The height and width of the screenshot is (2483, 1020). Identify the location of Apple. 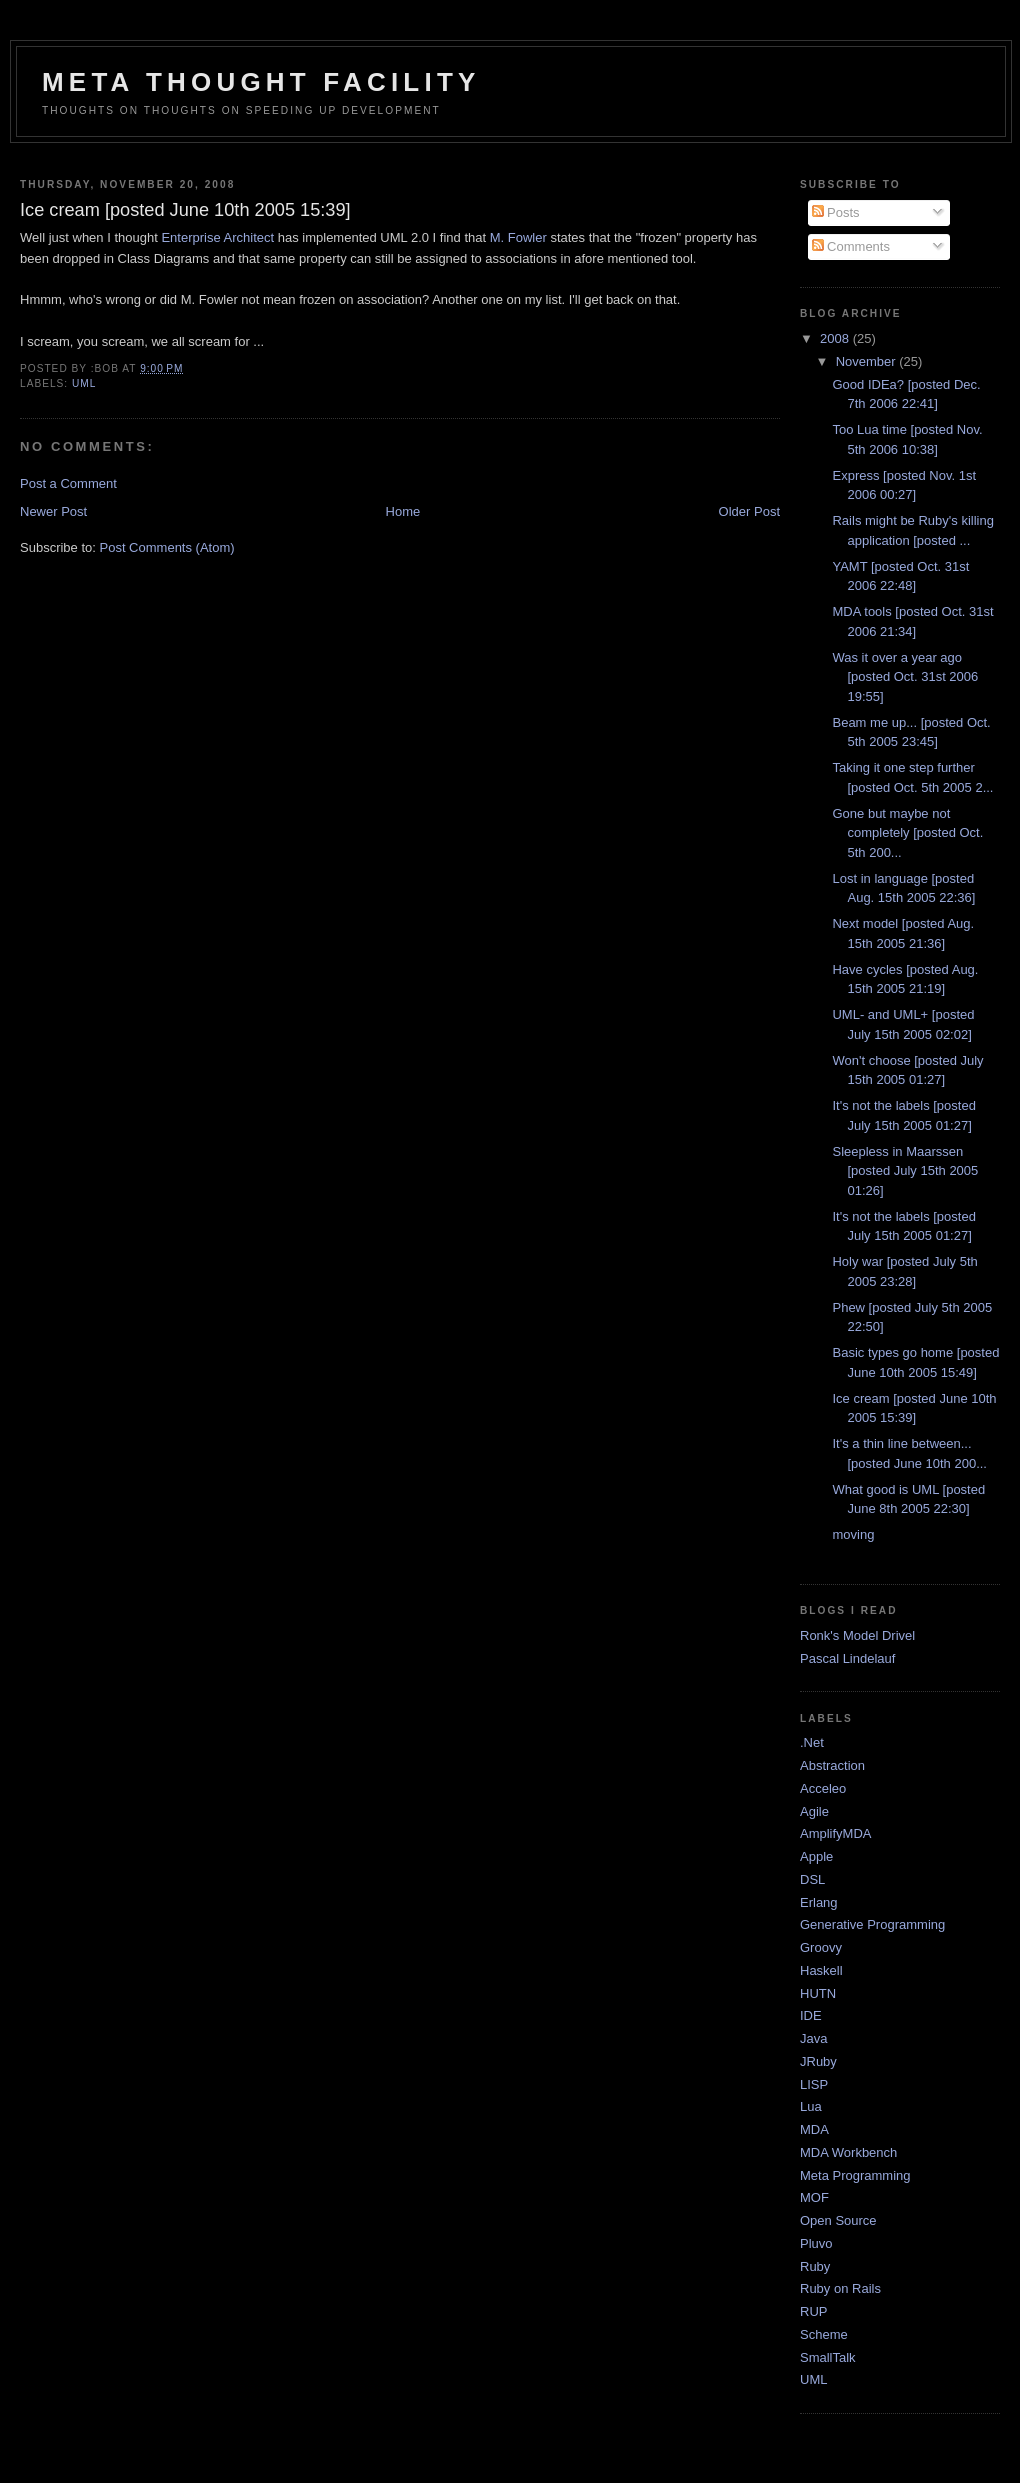
(816, 1856).